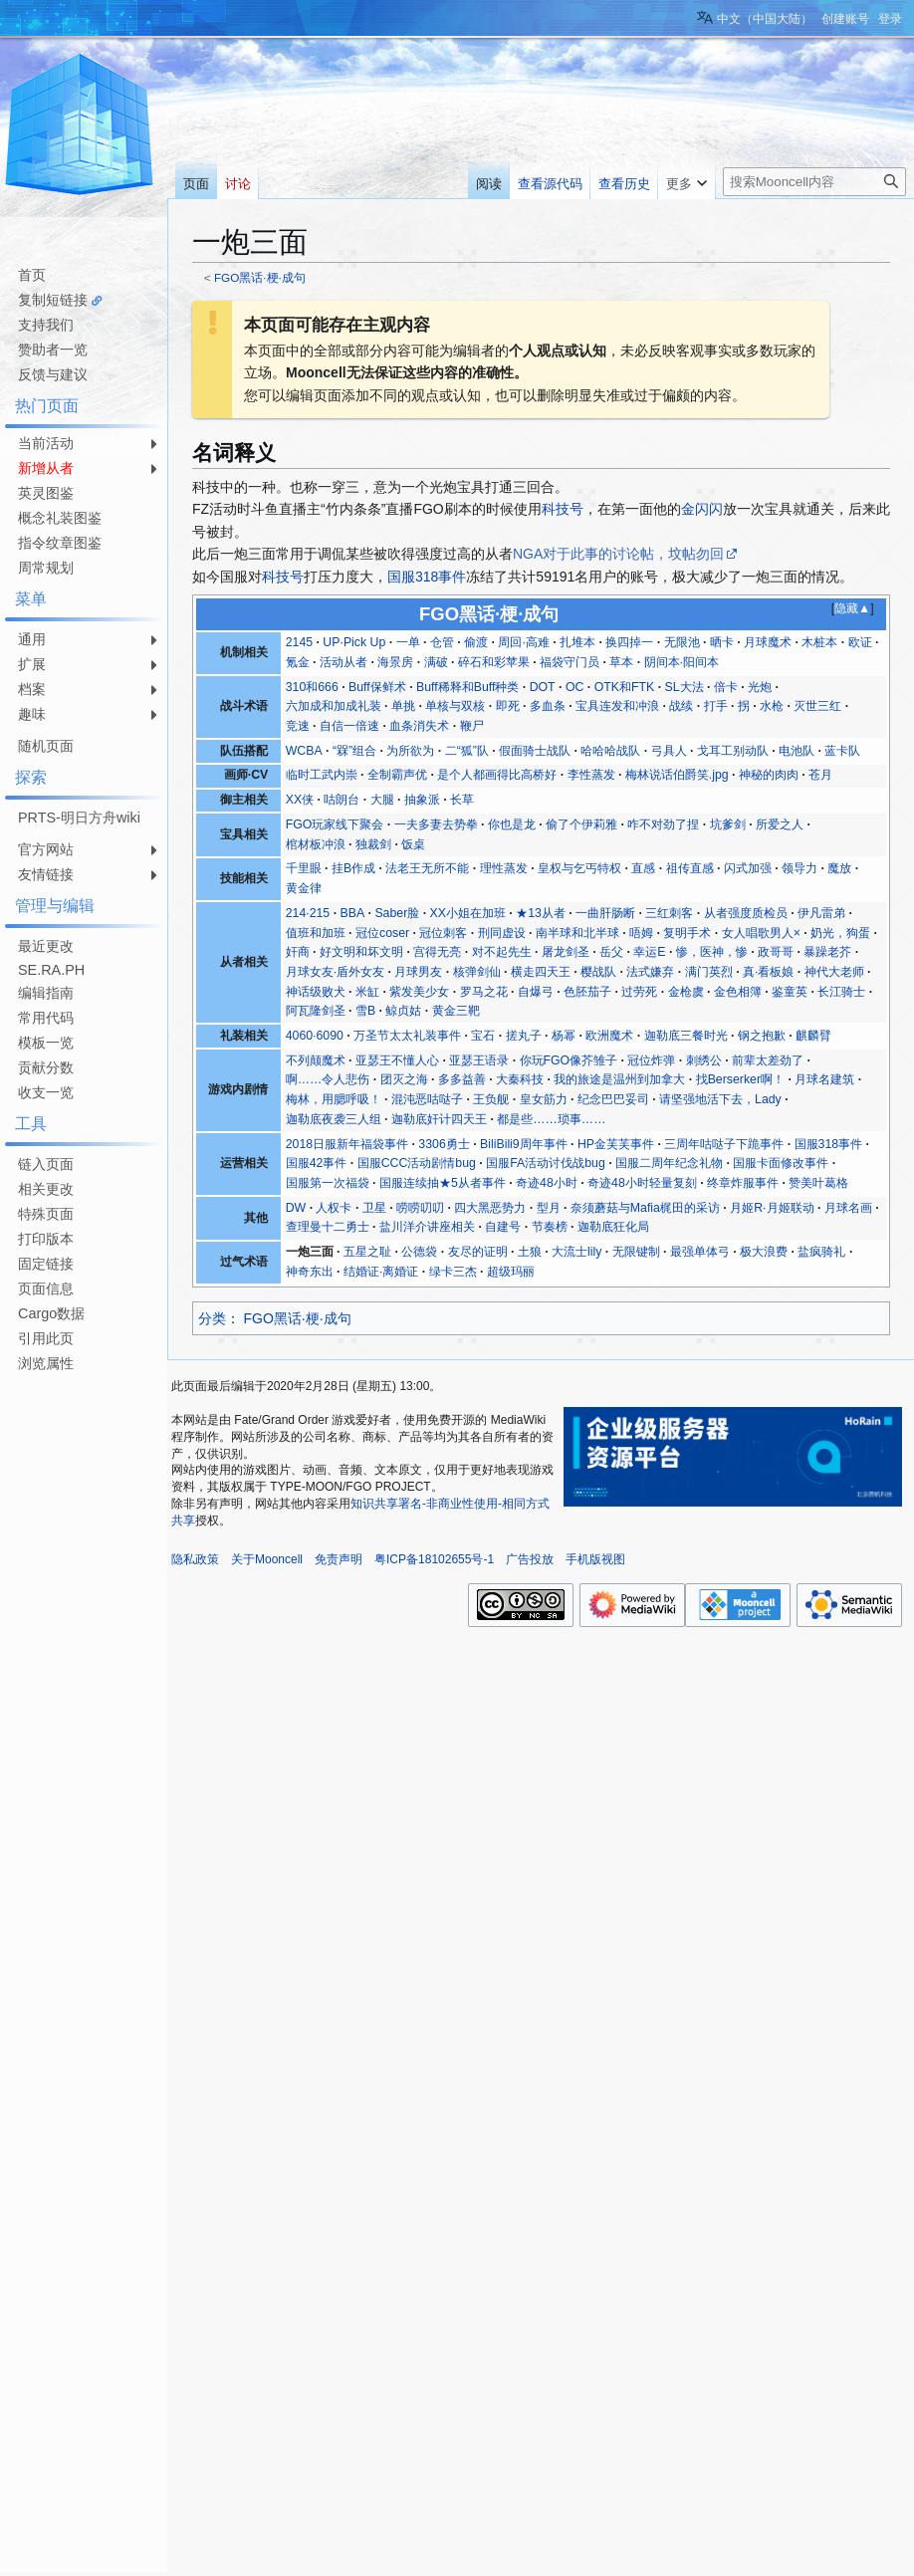  I want to click on 暴躁老芥, so click(827, 952).